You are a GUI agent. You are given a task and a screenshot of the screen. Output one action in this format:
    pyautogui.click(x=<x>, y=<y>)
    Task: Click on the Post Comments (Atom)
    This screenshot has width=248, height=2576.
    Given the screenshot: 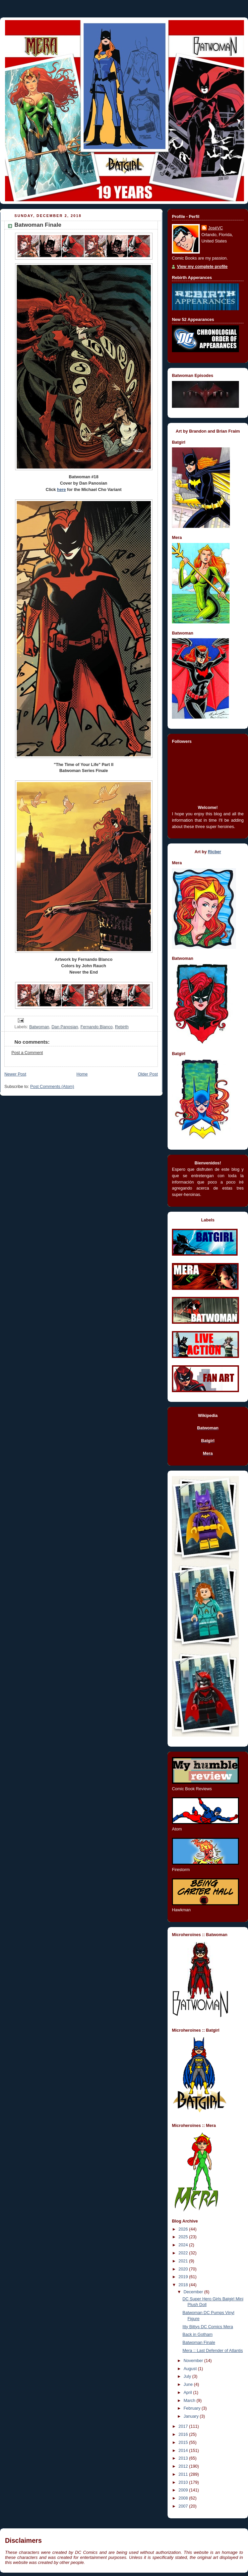 What is the action you would take?
    pyautogui.click(x=52, y=1086)
    